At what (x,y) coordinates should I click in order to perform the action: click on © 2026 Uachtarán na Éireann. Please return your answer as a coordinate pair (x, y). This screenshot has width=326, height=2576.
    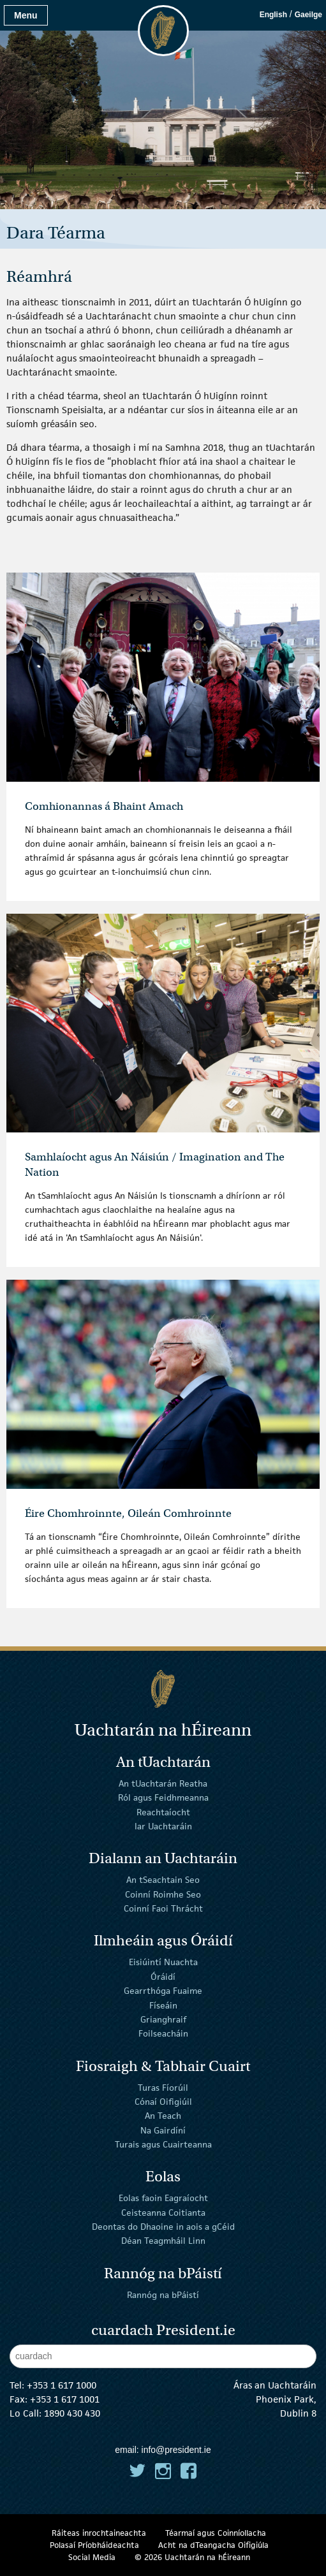
    Looking at the image, I should click on (192, 2557).